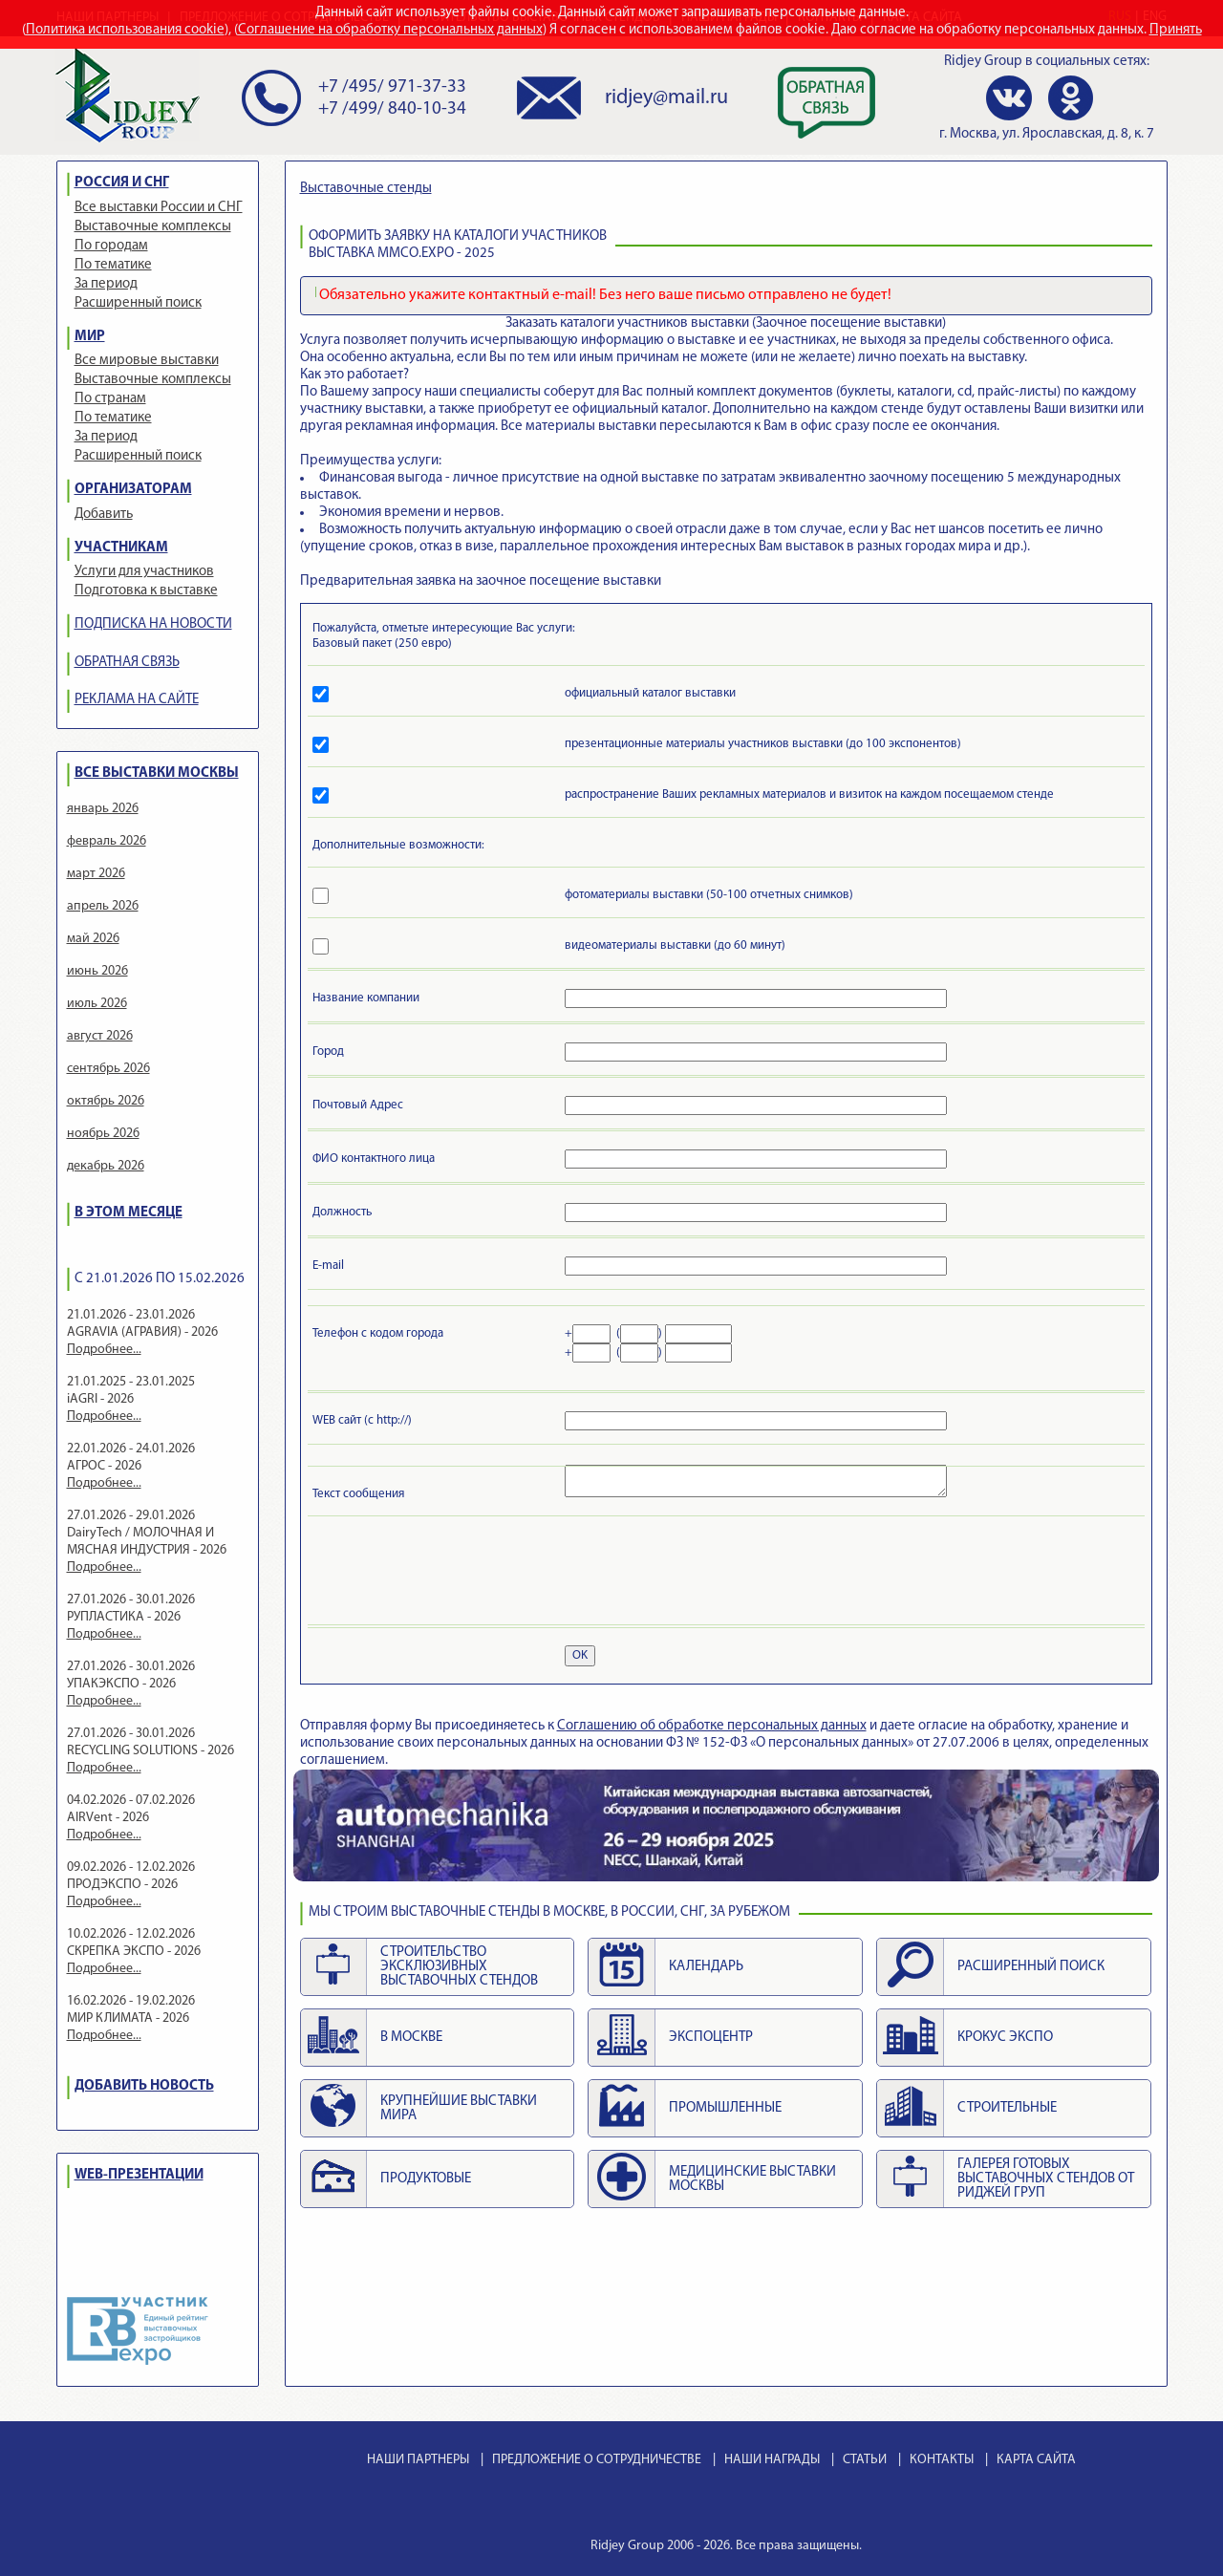 The width and height of the screenshot is (1223, 2576). I want to click on ОРГАНИЗАТОРАМ, so click(133, 490).